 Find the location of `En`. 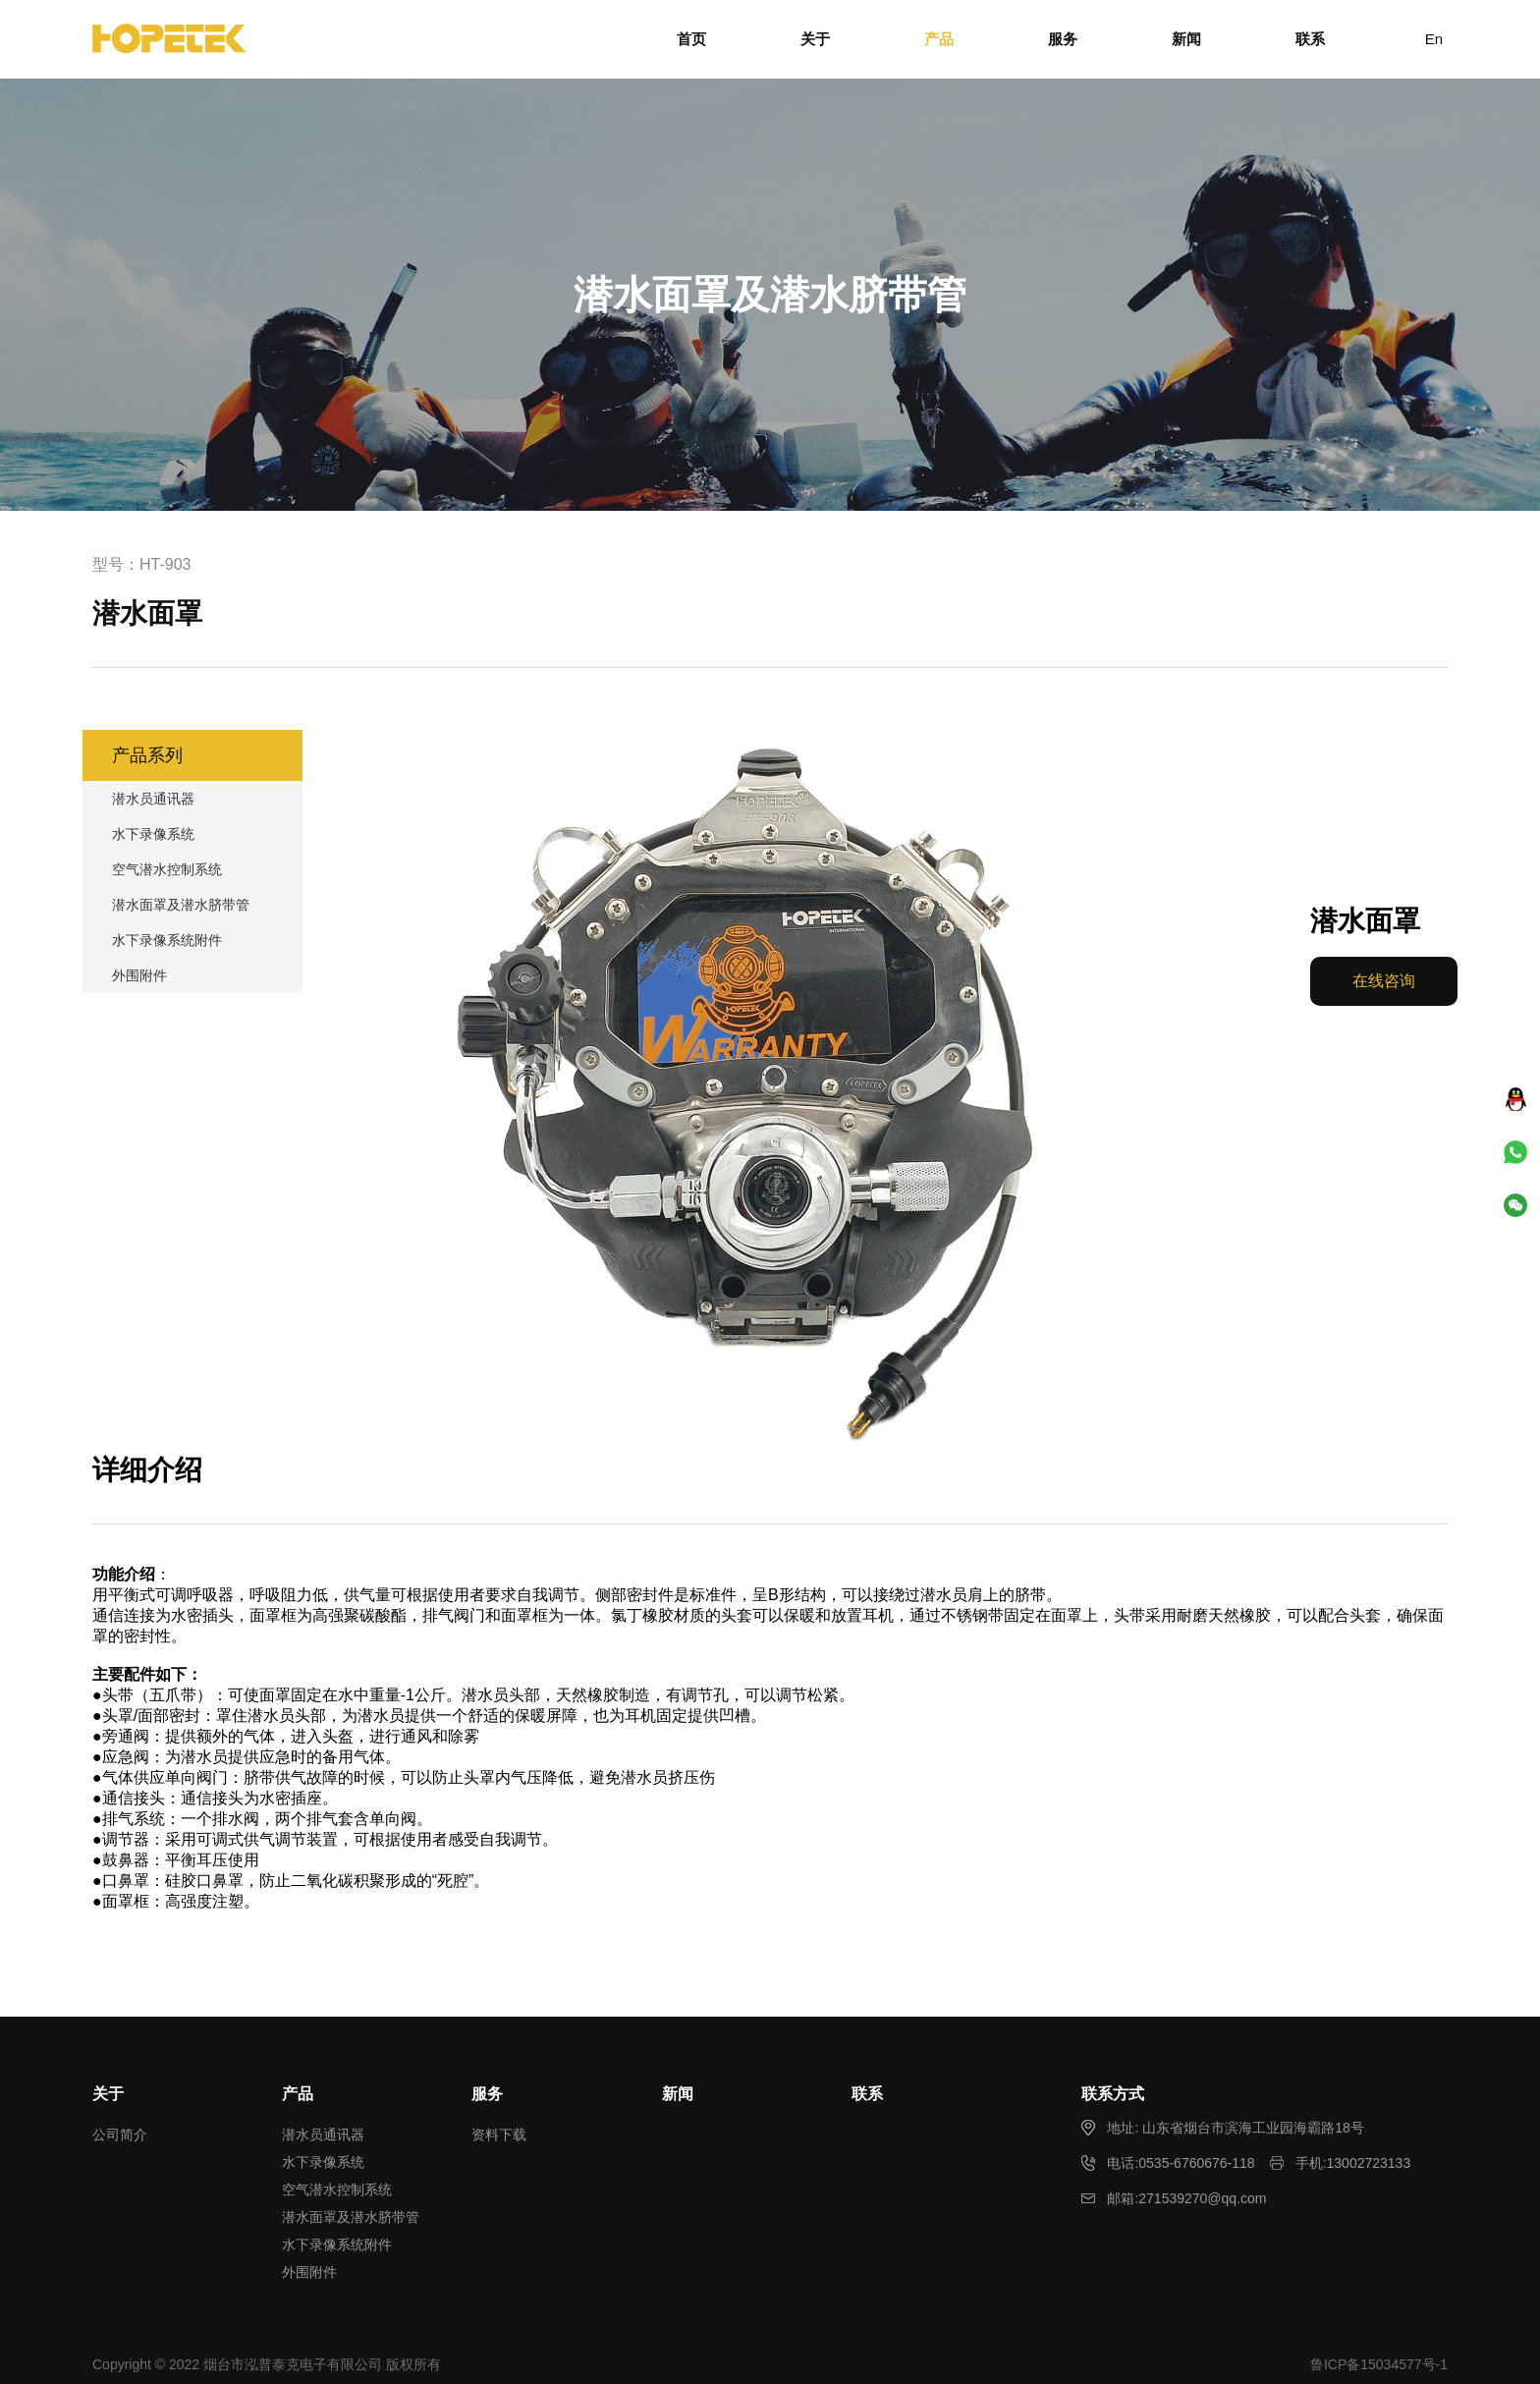

En is located at coordinates (1434, 38).